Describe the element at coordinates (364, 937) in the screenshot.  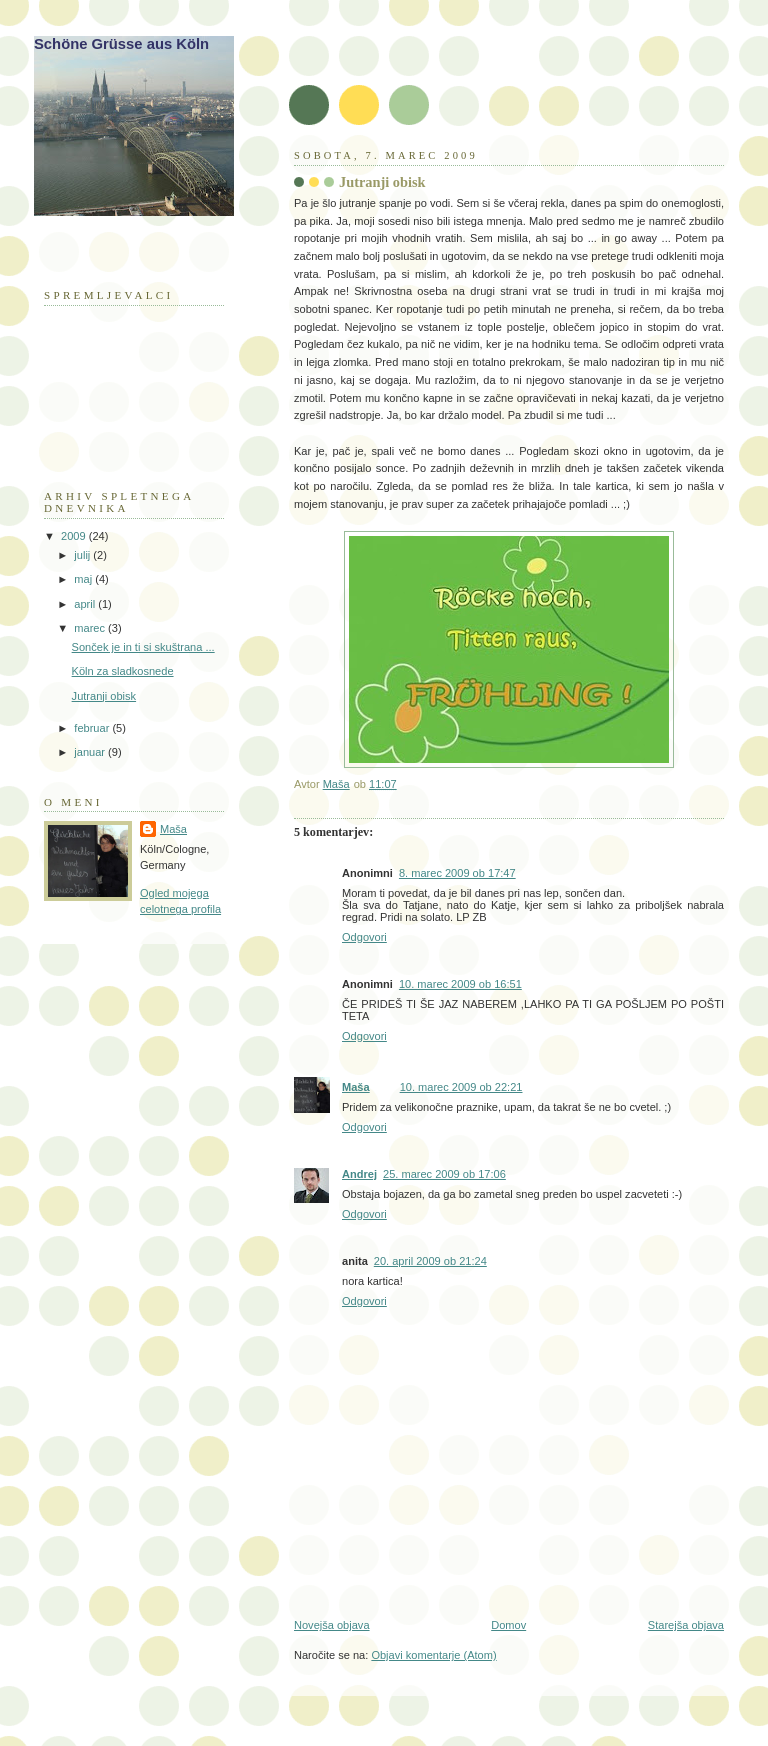
I see `Odgovori` at that location.